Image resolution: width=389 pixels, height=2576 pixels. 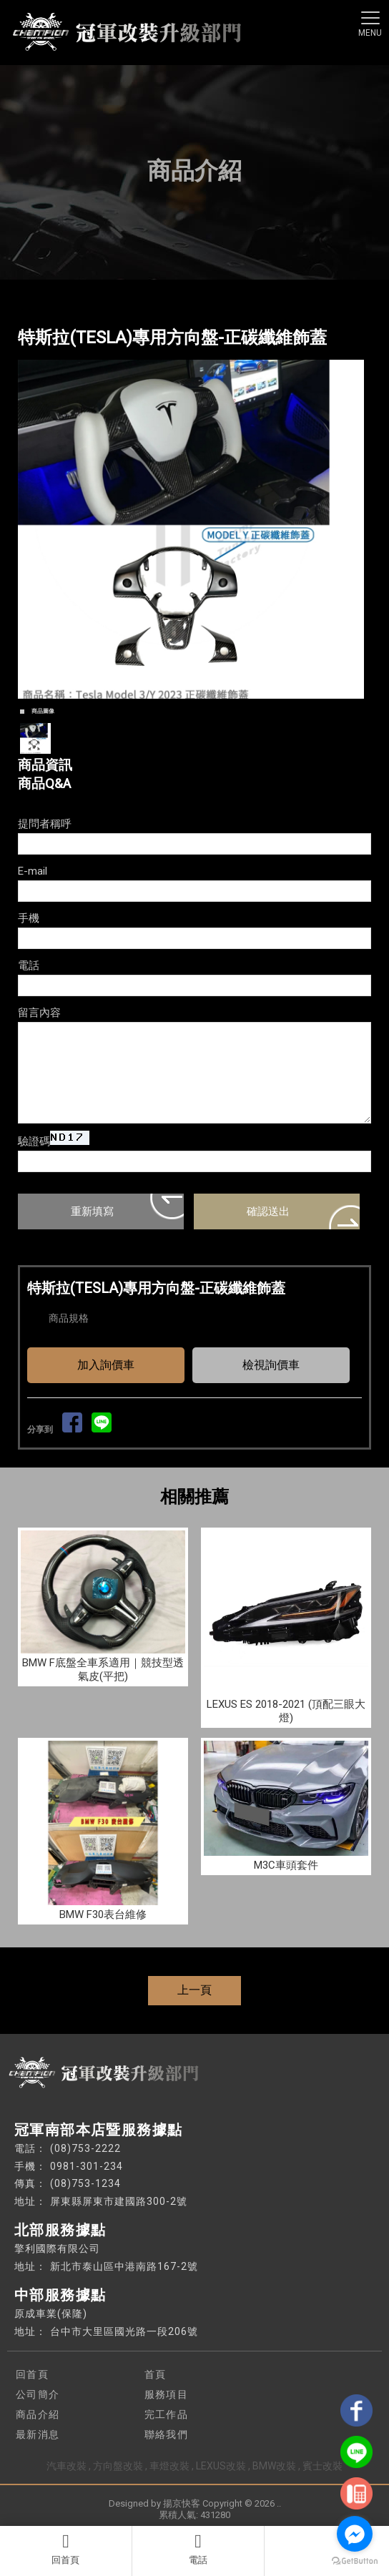 What do you see at coordinates (198, 2548) in the screenshot?
I see `電話` at bounding box center [198, 2548].